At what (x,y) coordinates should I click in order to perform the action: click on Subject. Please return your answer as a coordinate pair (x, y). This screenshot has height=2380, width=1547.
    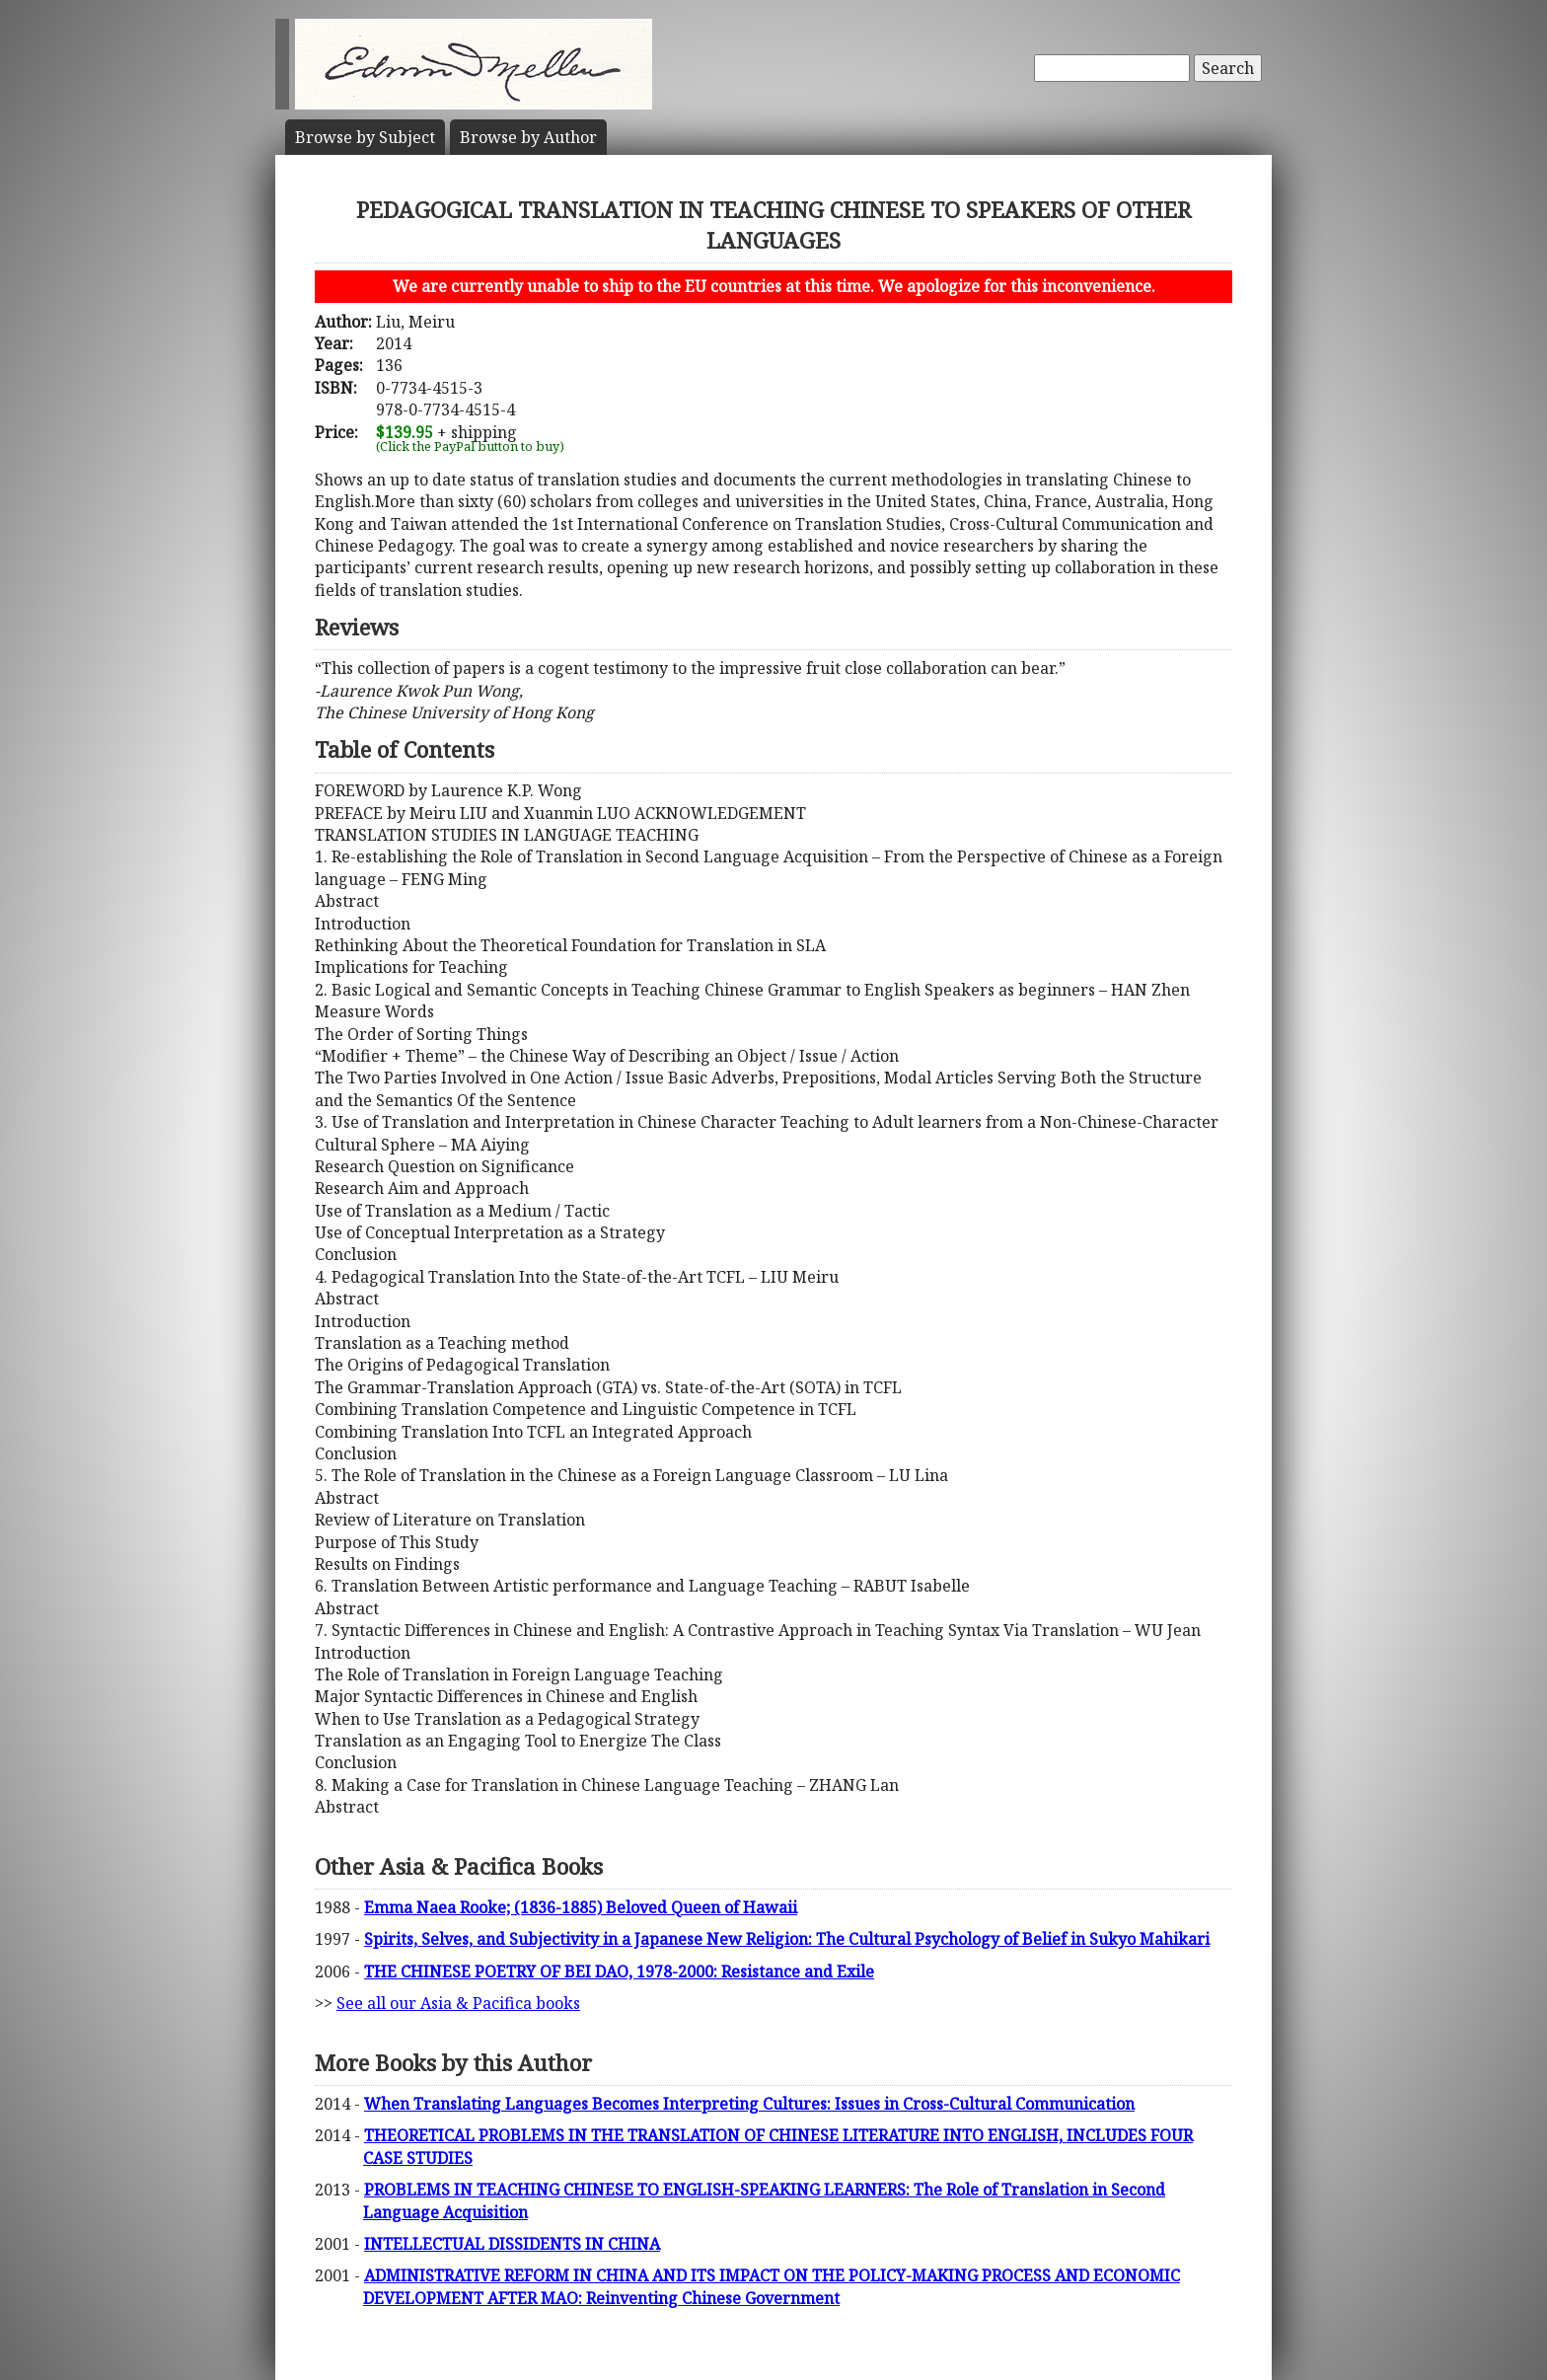
    Looking at the image, I should click on (365, 137).